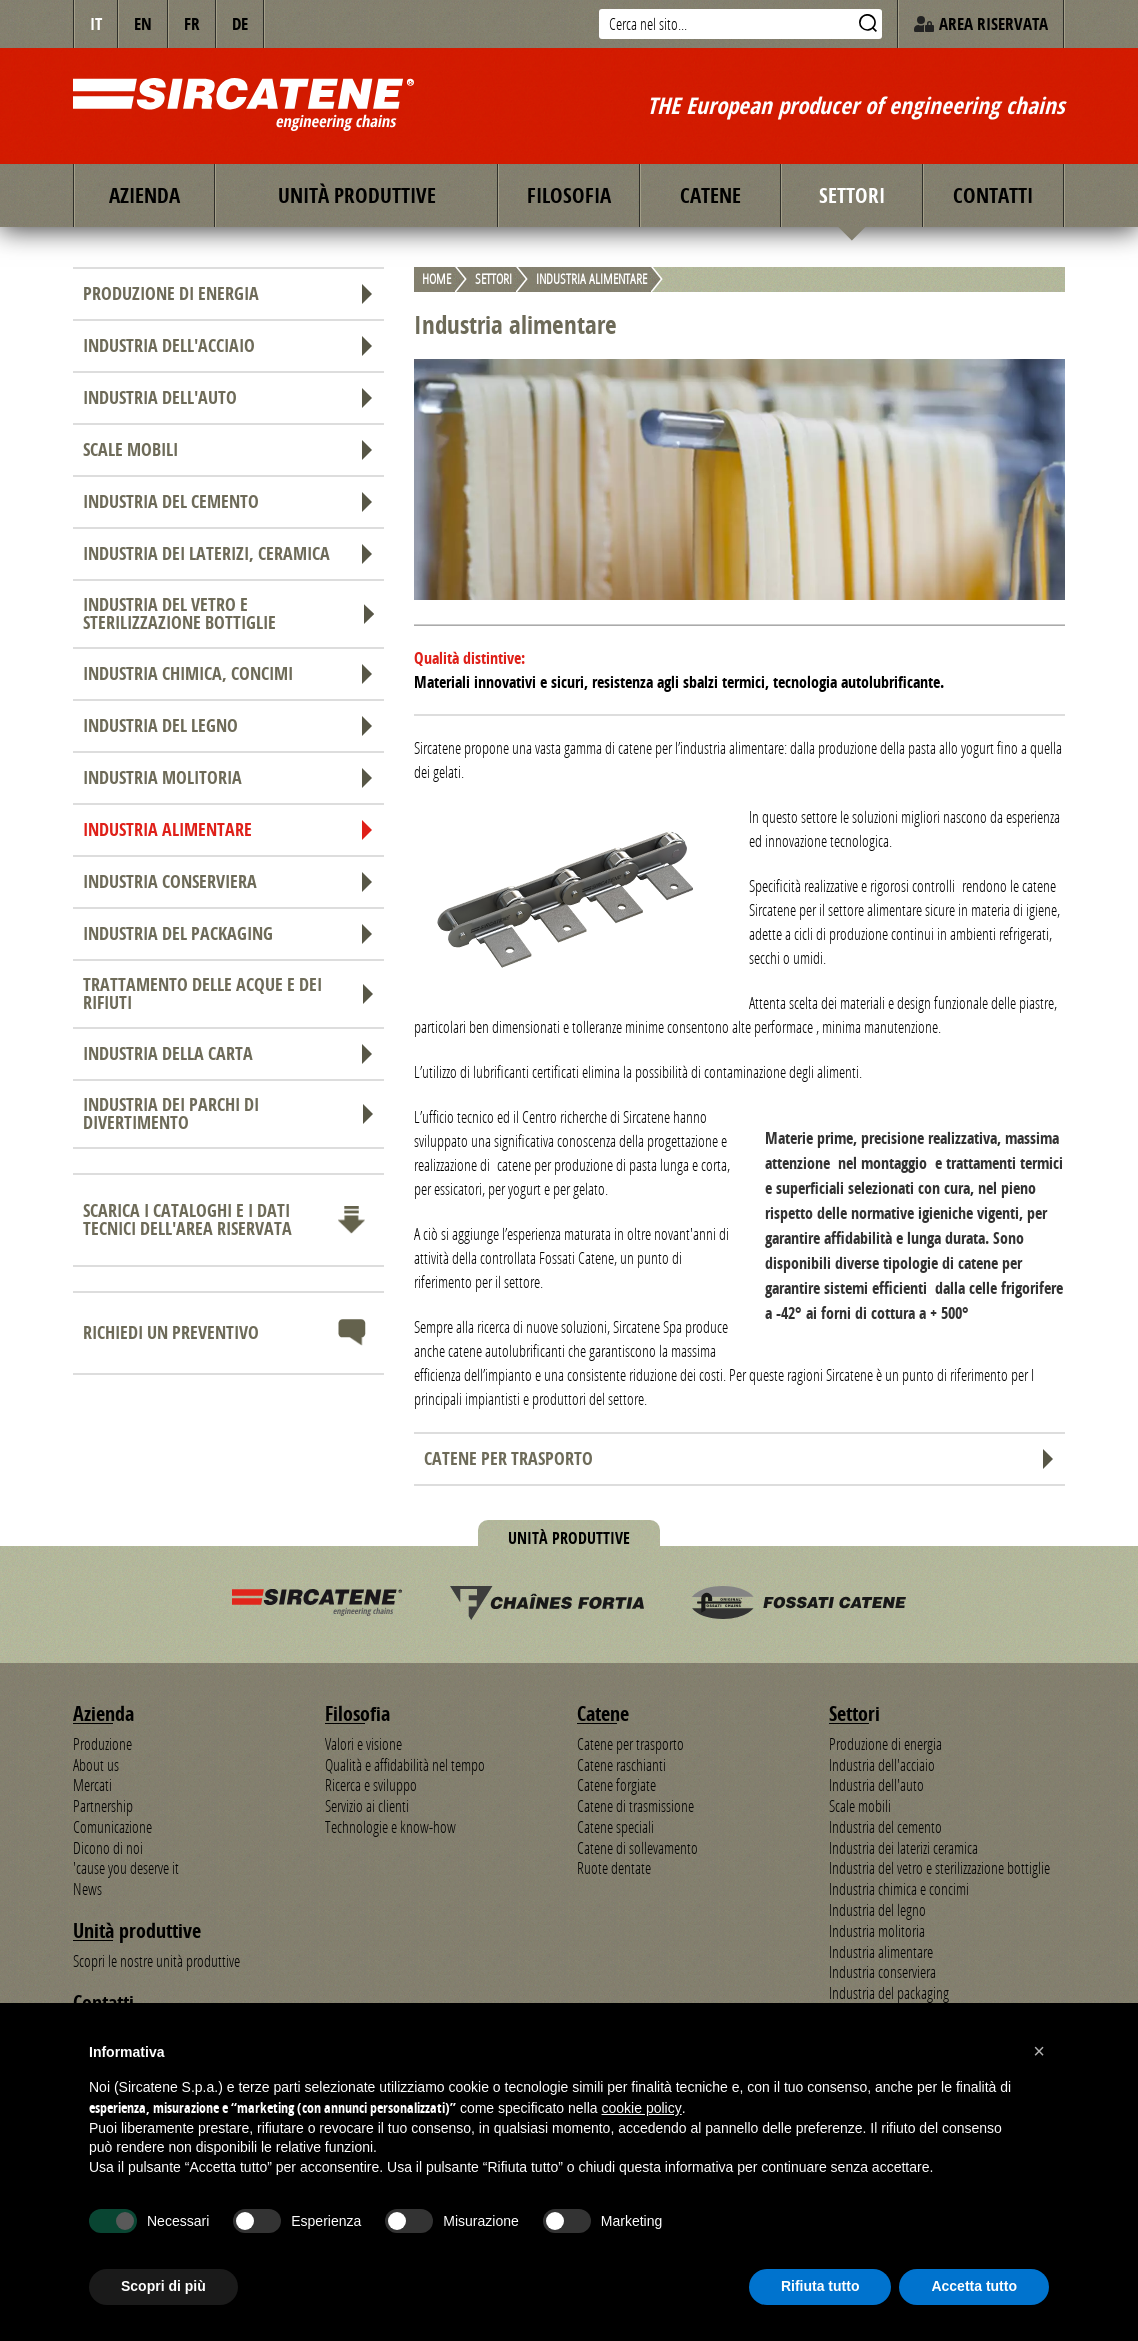 The width and height of the screenshot is (1138, 2341). I want to click on Industria molitoria, so click(228, 777).